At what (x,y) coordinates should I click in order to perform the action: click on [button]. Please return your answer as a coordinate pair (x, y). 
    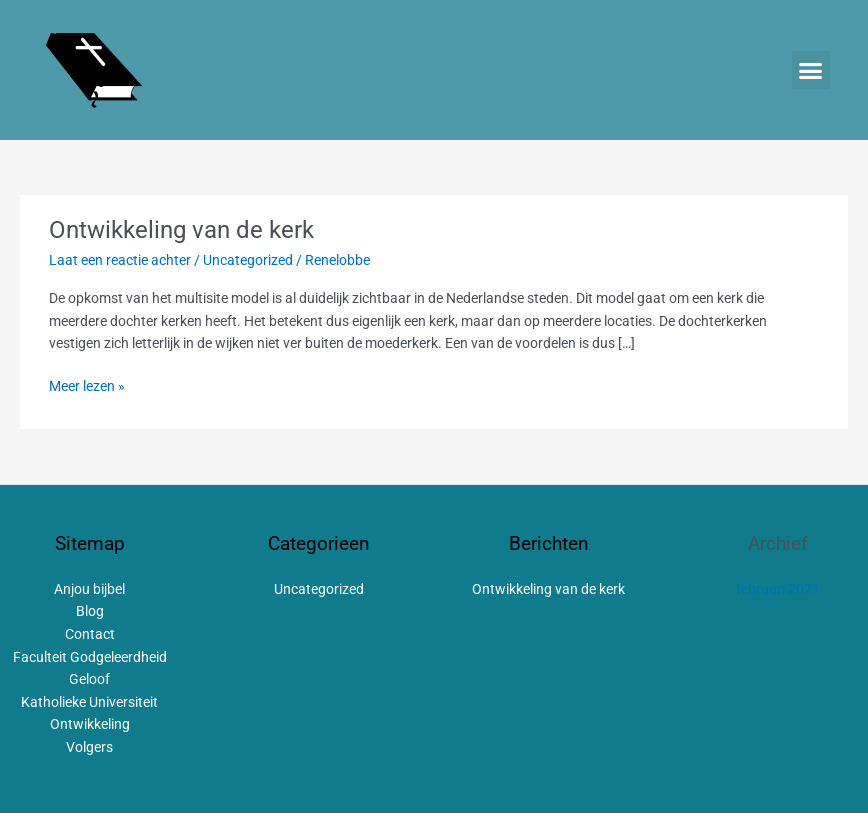
    Looking at the image, I should click on (811, 70).